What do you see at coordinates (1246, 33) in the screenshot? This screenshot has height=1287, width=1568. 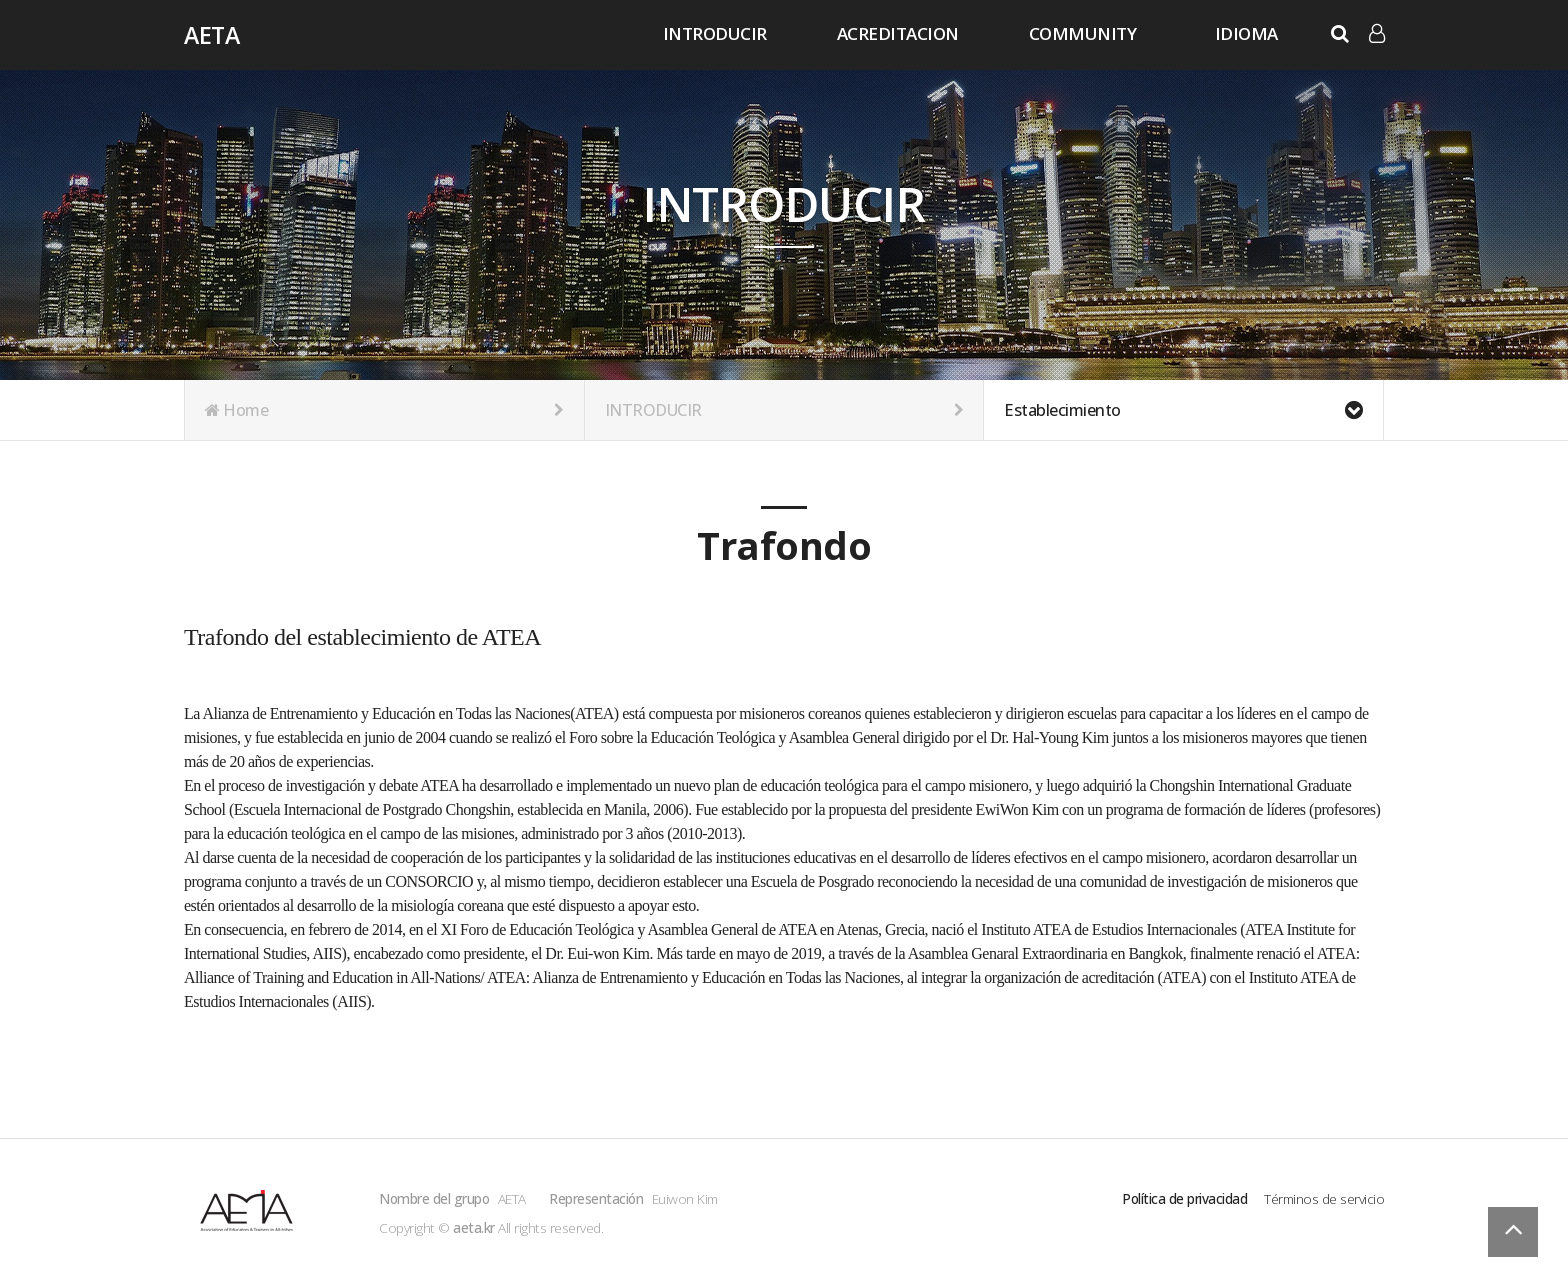 I see `IDIOMA` at bounding box center [1246, 33].